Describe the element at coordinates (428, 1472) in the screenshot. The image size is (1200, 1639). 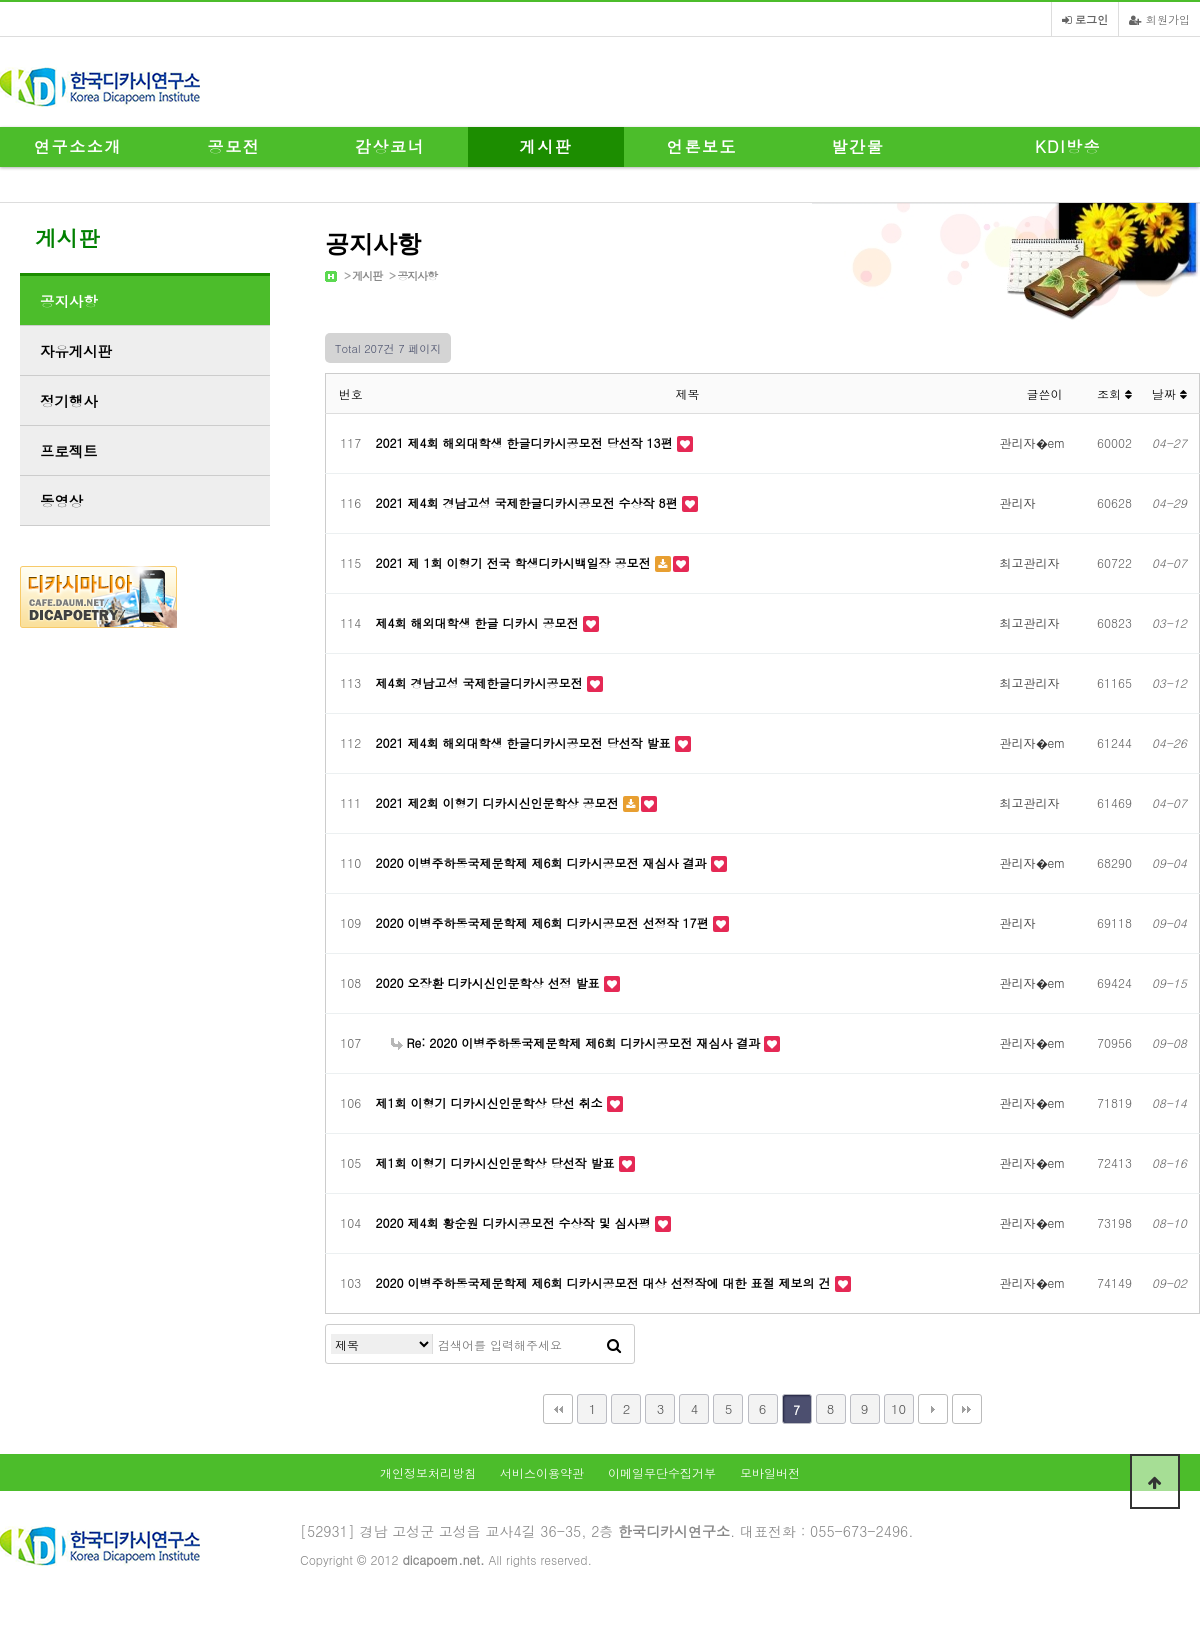
I see `개인정보처리방침` at that location.